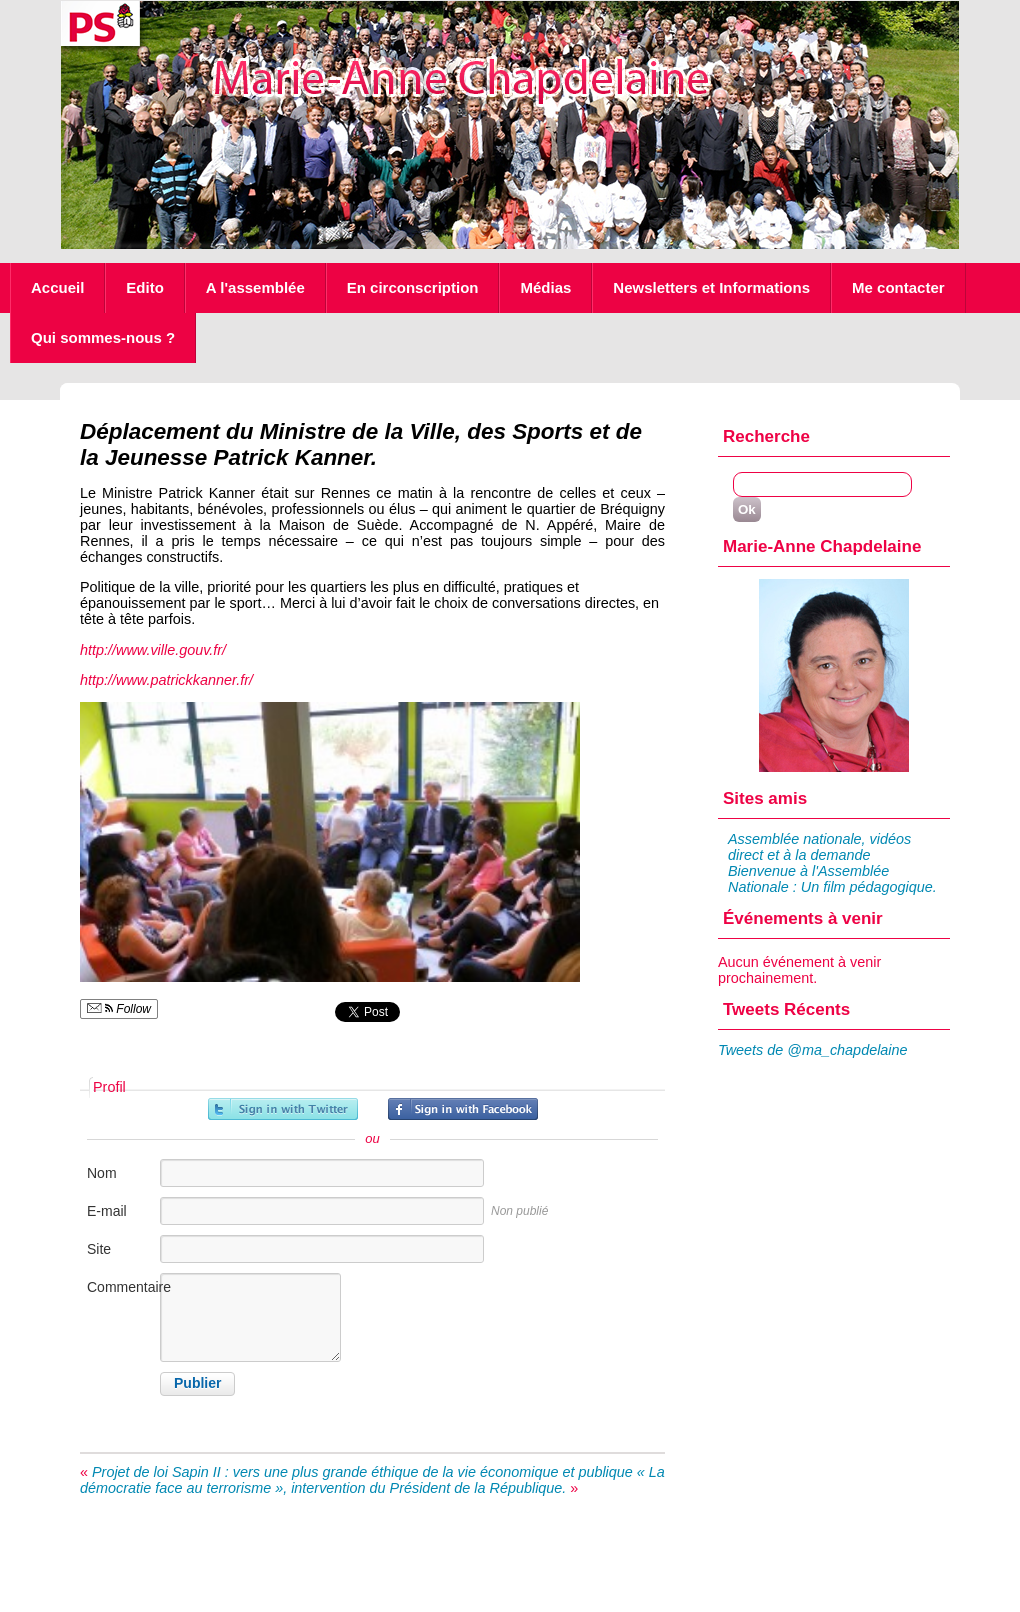 The height and width of the screenshot is (1612, 1020). What do you see at coordinates (361, 444) in the screenshot?
I see `Déplacement du Ministre de la Ville, des Sports et de la Jeunesse Patrick Kanner.` at bounding box center [361, 444].